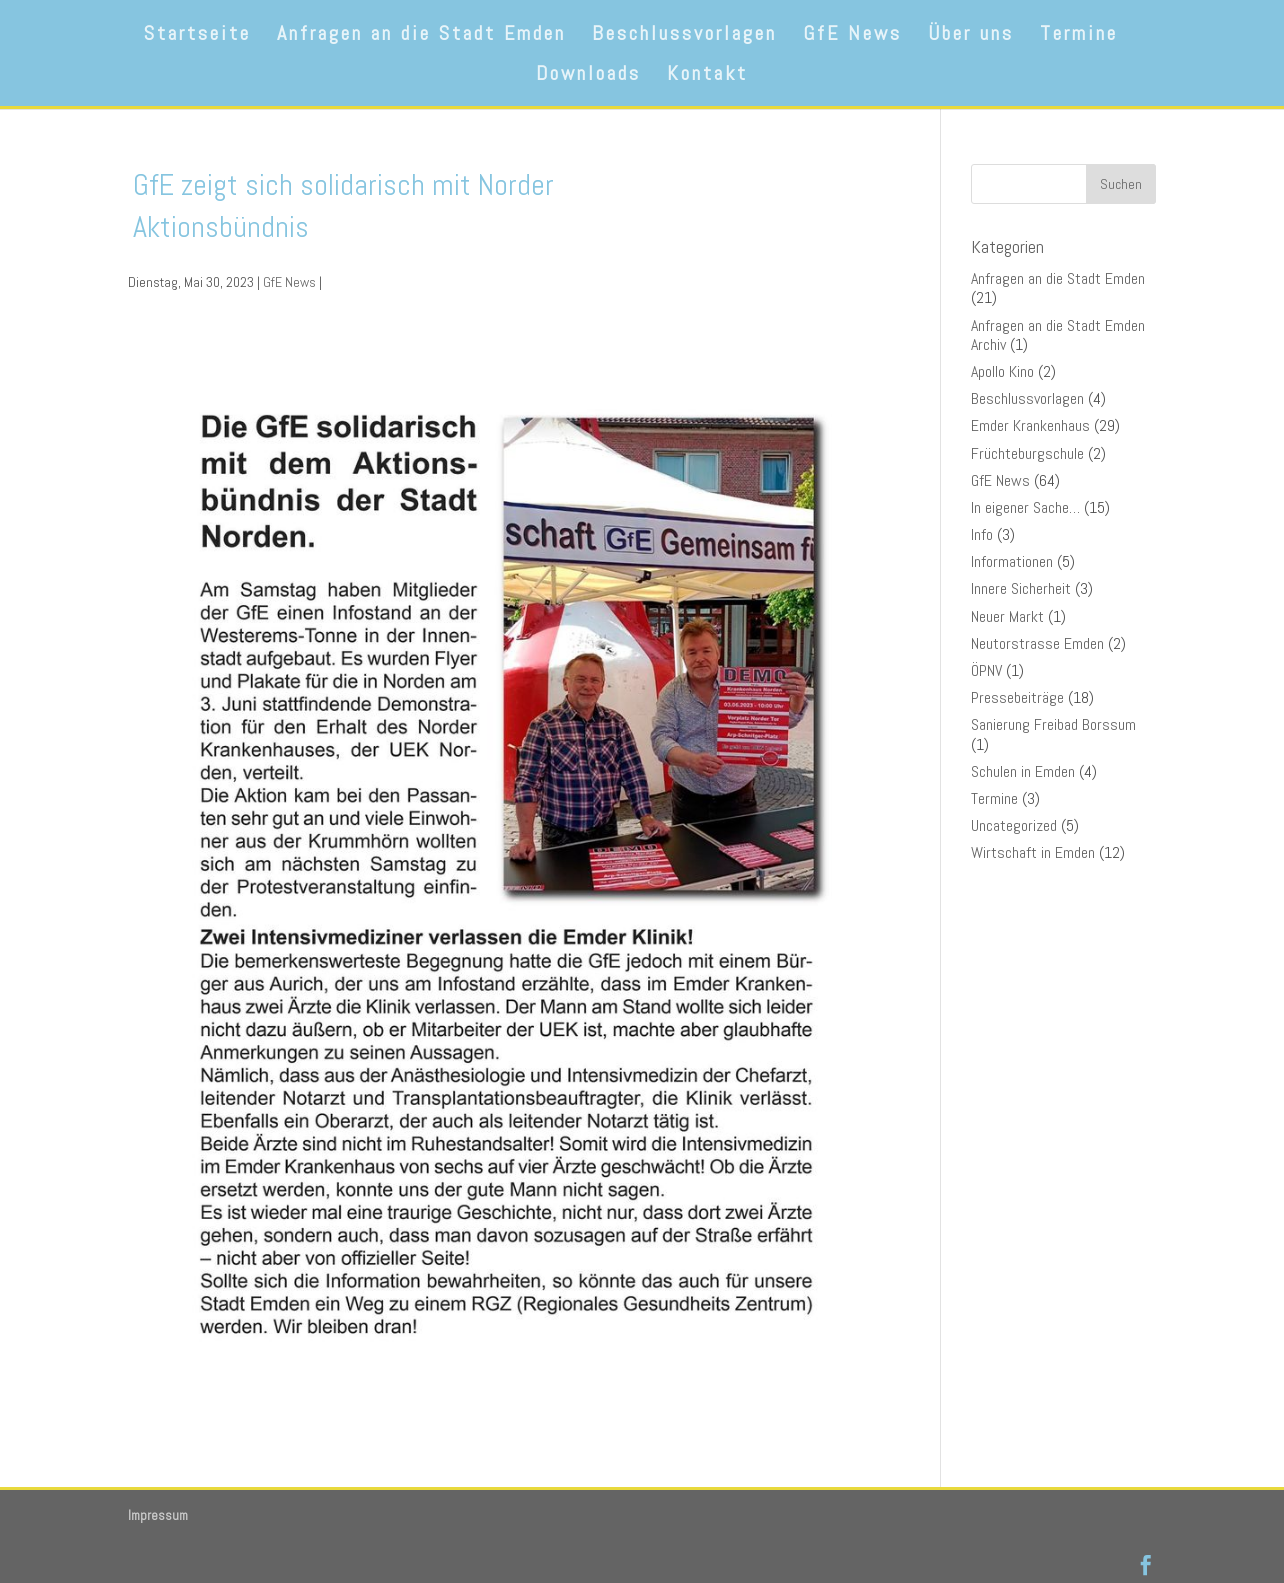  What do you see at coordinates (1021, 588) in the screenshot?
I see `Innere Sicherheit` at bounding box center [1021, 588].